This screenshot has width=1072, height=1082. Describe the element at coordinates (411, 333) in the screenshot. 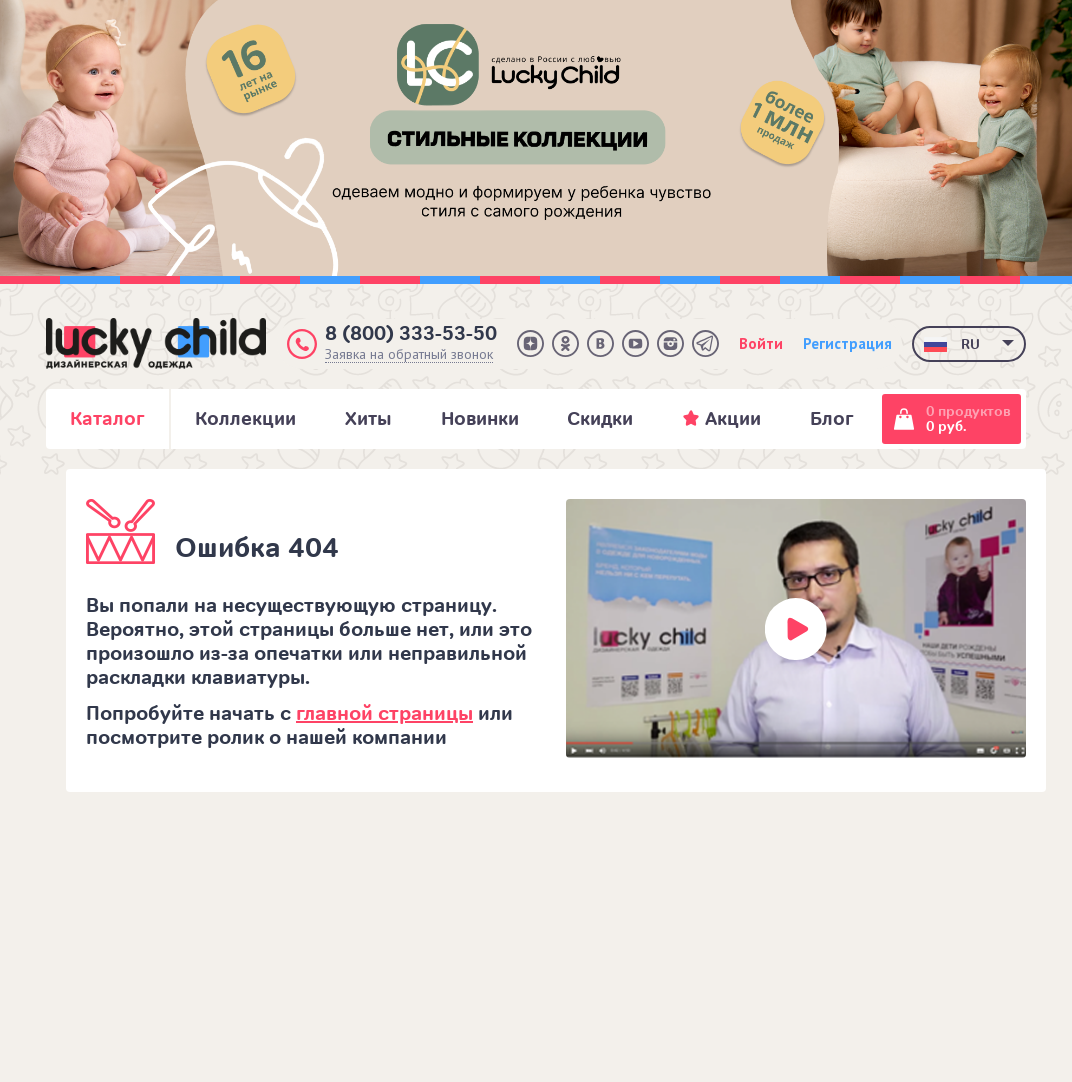

I see `8 (800) 333-53-50` at that location.